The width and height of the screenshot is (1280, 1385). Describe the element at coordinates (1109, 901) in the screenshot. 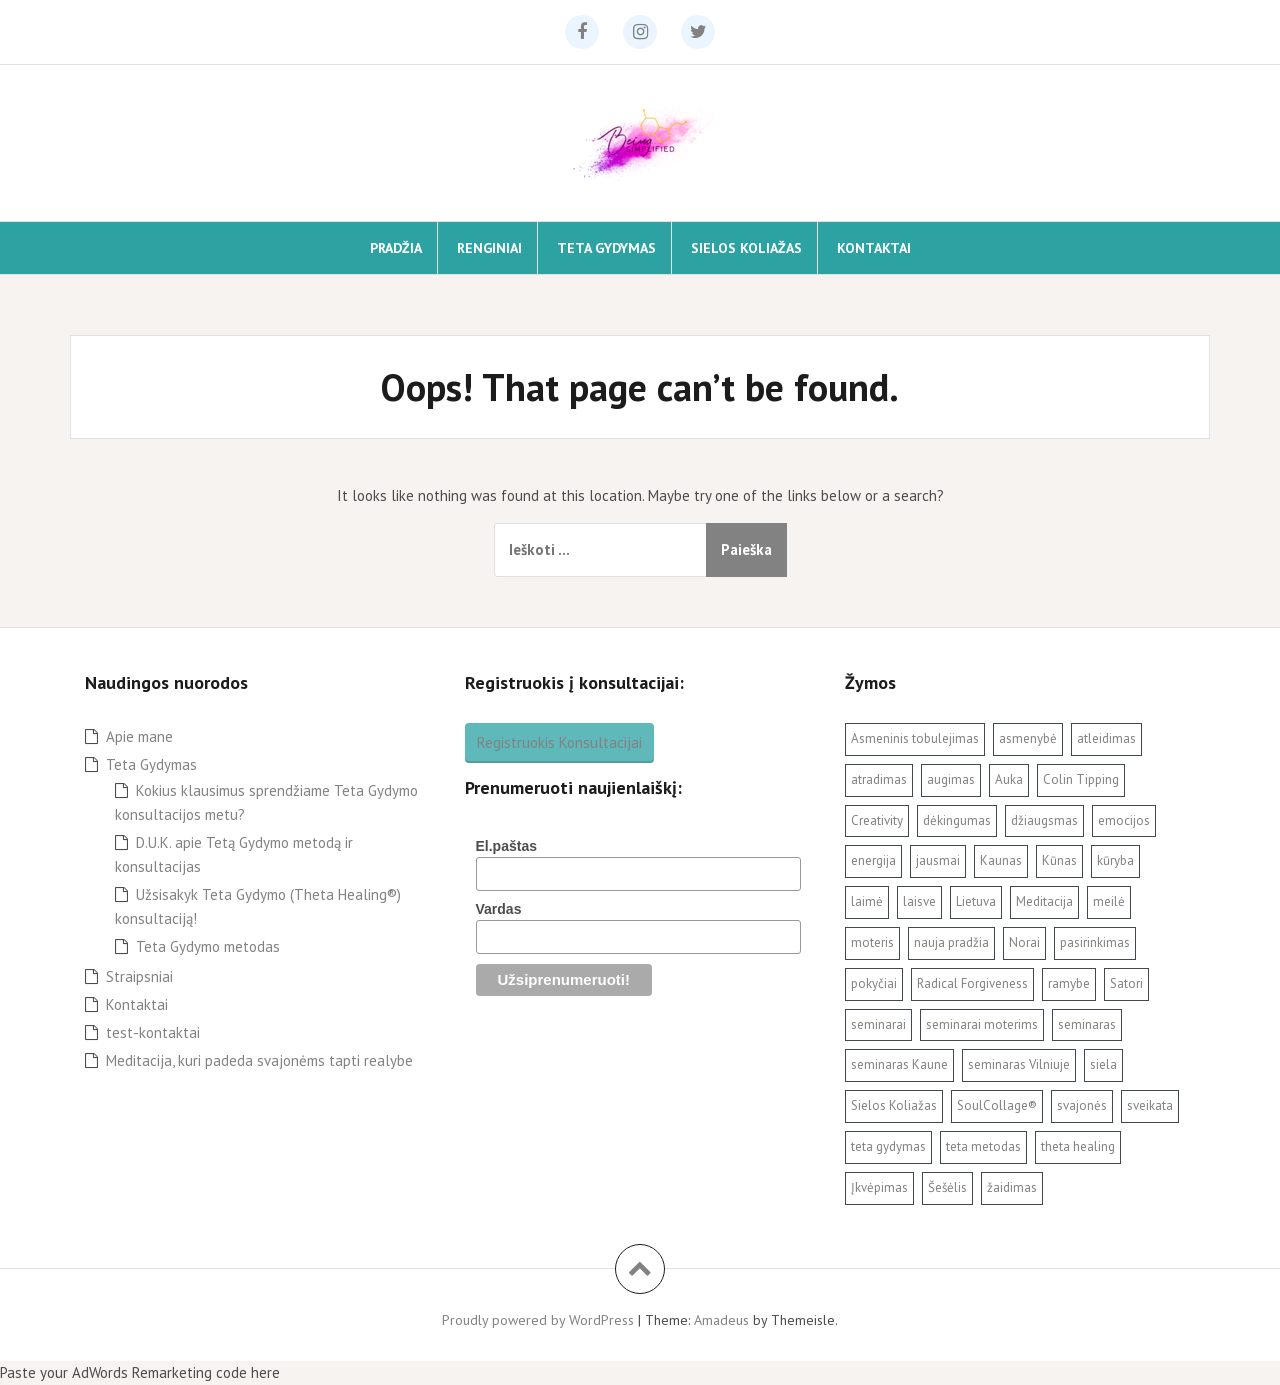

I see `meilė [meilė (2 elementai)]` at that location.